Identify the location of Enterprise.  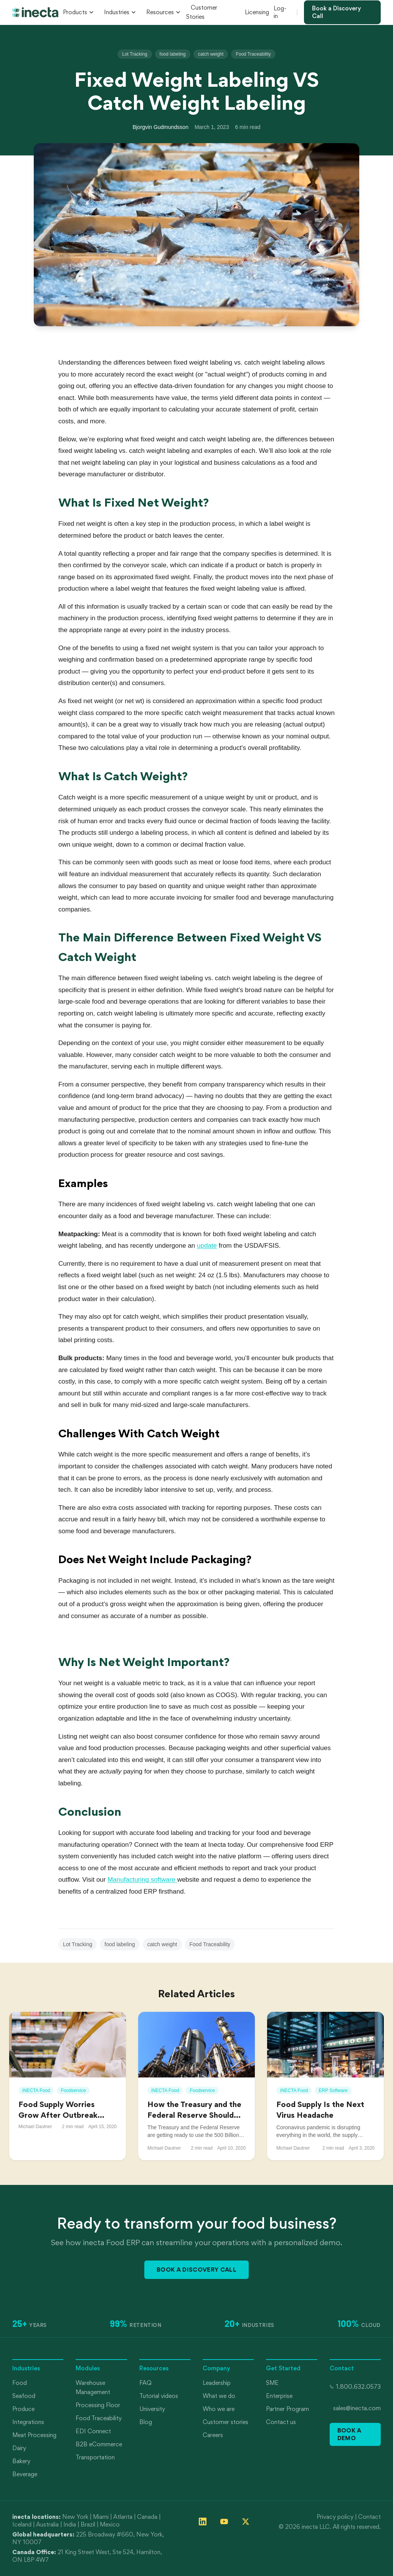
(279, 2395).